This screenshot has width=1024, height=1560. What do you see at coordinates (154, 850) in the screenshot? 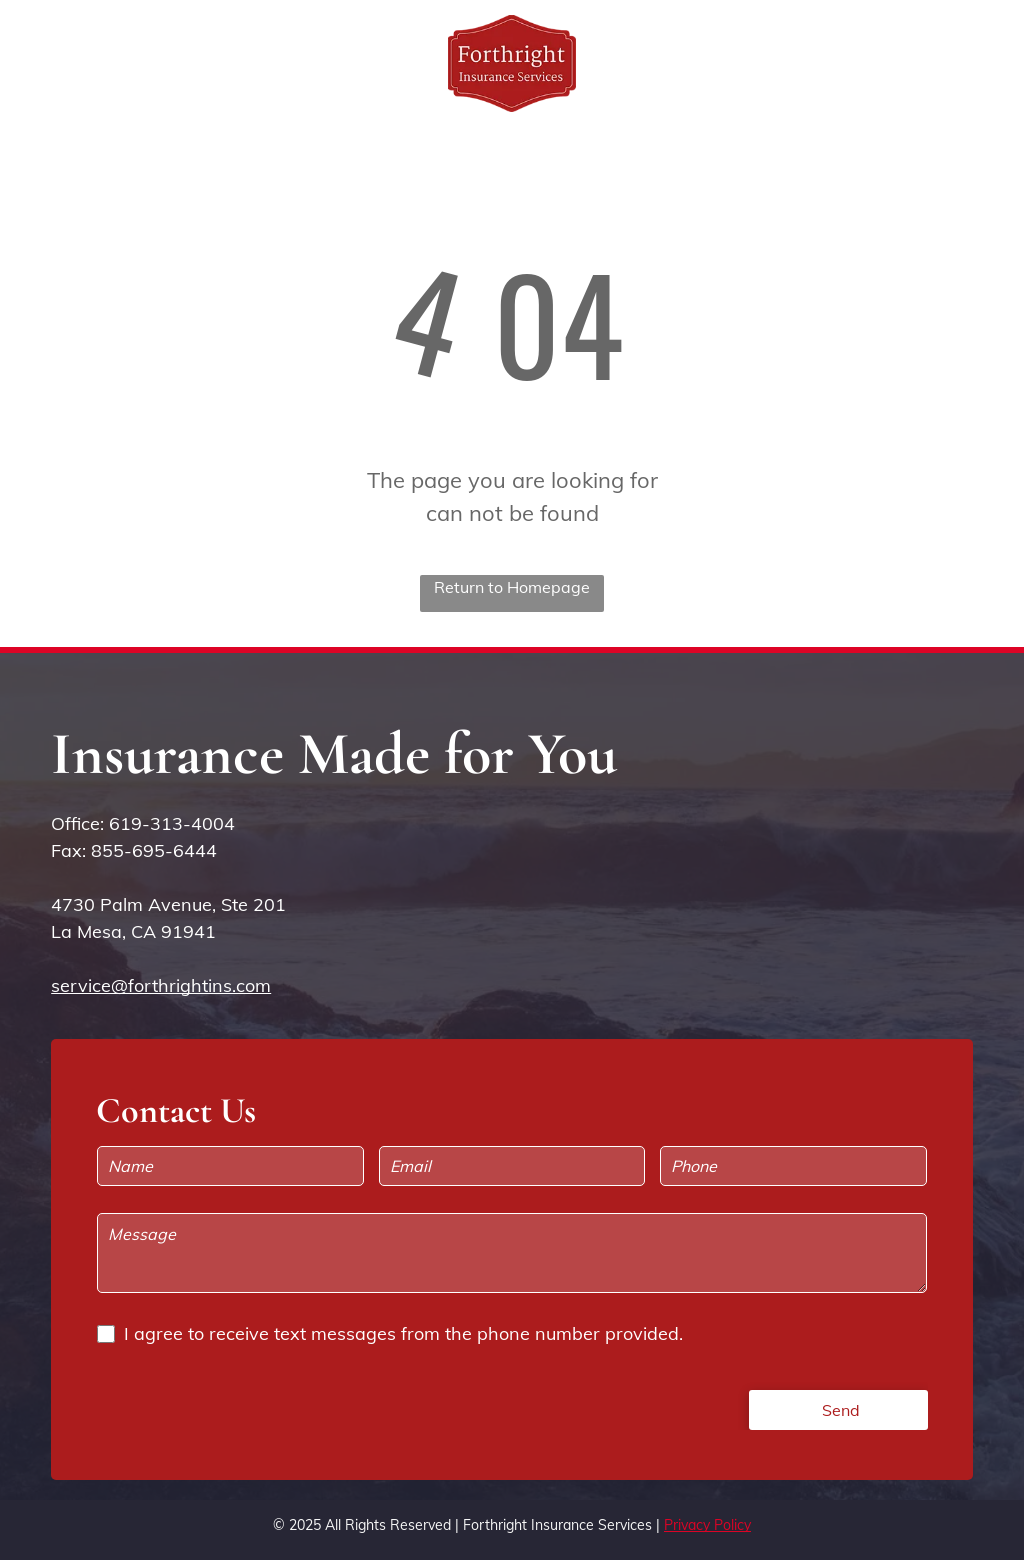
I see `855-695-6444` at bounding box center [154, 850].